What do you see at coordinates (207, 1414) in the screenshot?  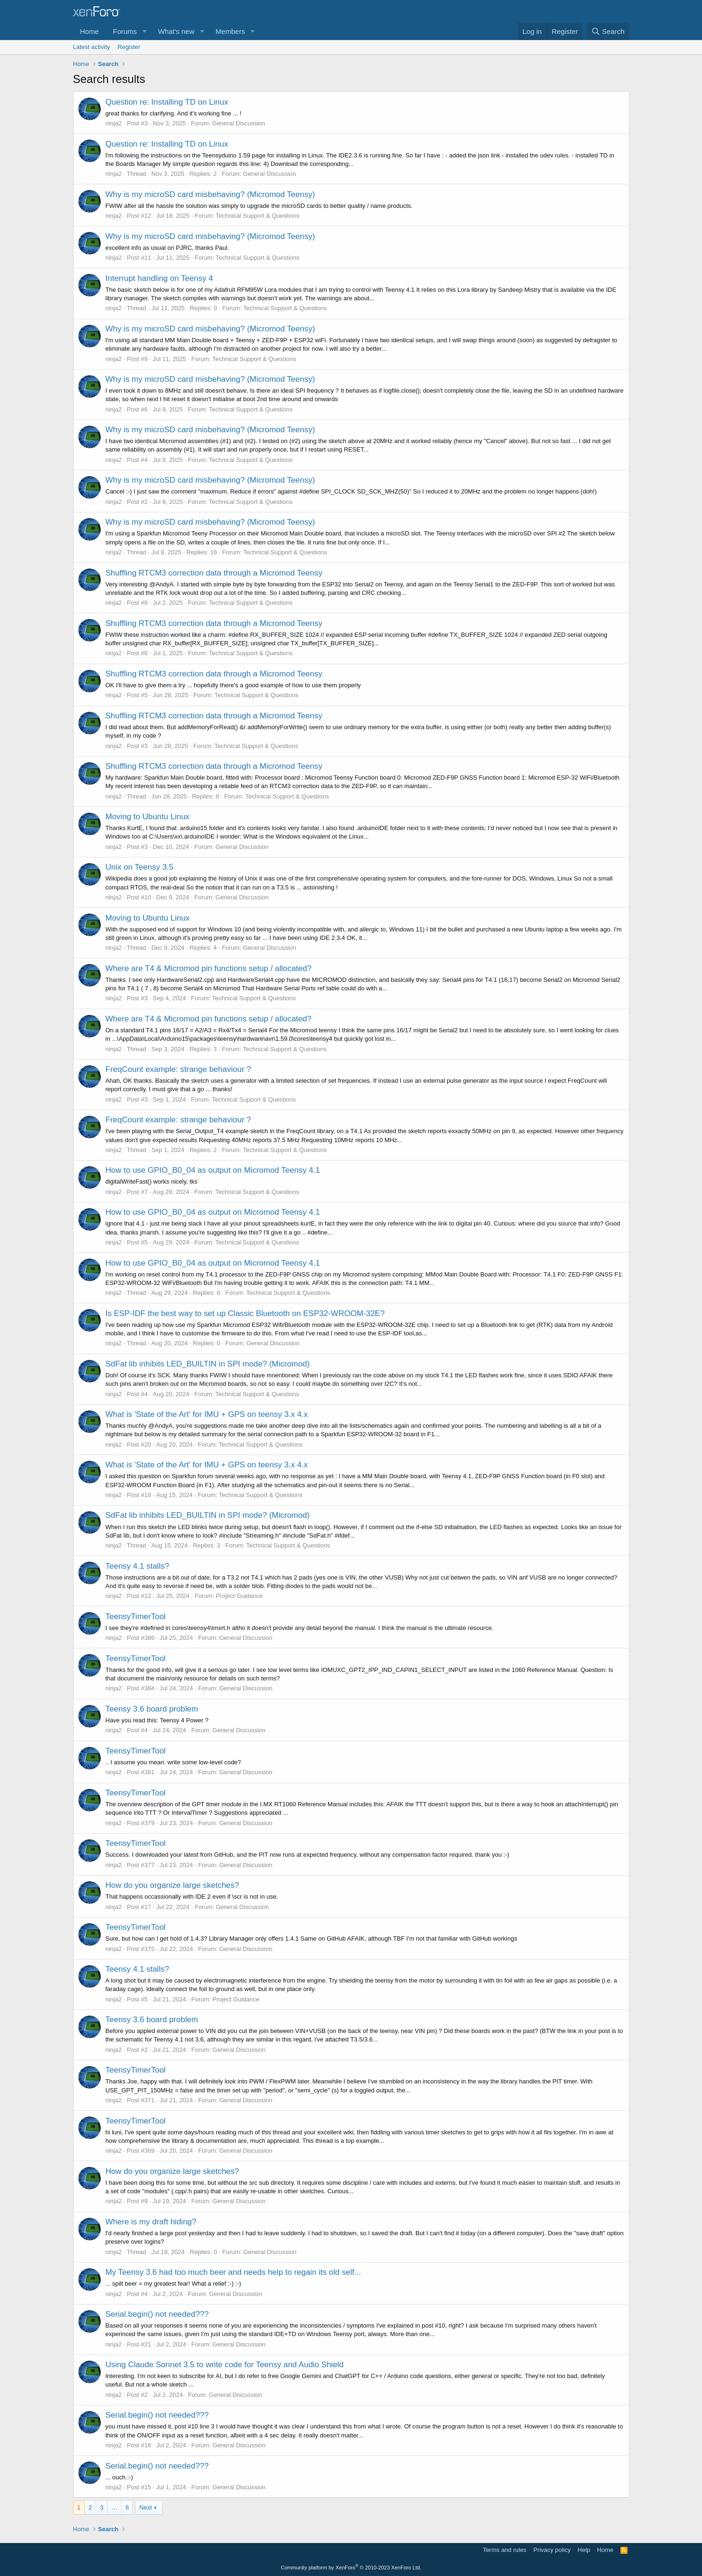 I see `What is 'State of the Art' for IMU + GPS on teensy 3.x 4.x` at bounding box center [207, 1414].